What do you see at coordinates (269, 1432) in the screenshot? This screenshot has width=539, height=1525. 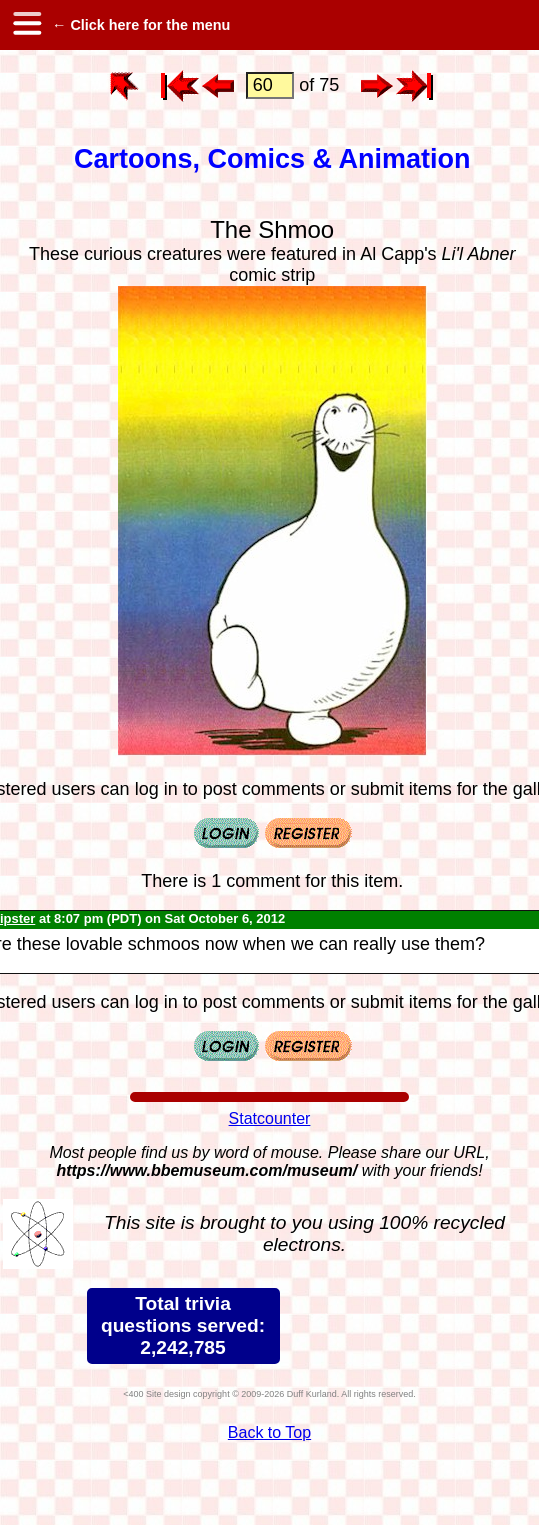 I see `Back to Top` at bounding box center [269, 1432].